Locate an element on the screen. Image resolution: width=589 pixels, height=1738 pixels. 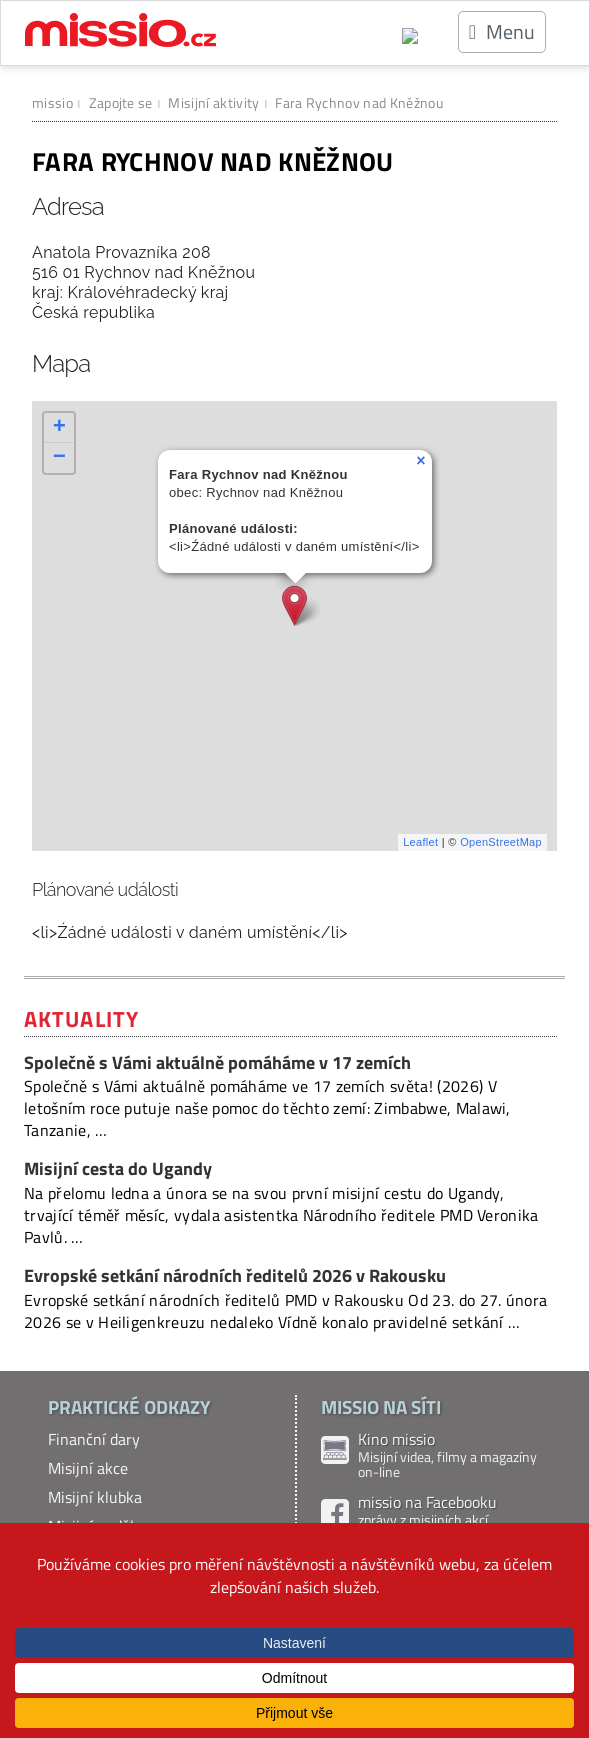
Misijní akce is located at coordinates (88, 1468).